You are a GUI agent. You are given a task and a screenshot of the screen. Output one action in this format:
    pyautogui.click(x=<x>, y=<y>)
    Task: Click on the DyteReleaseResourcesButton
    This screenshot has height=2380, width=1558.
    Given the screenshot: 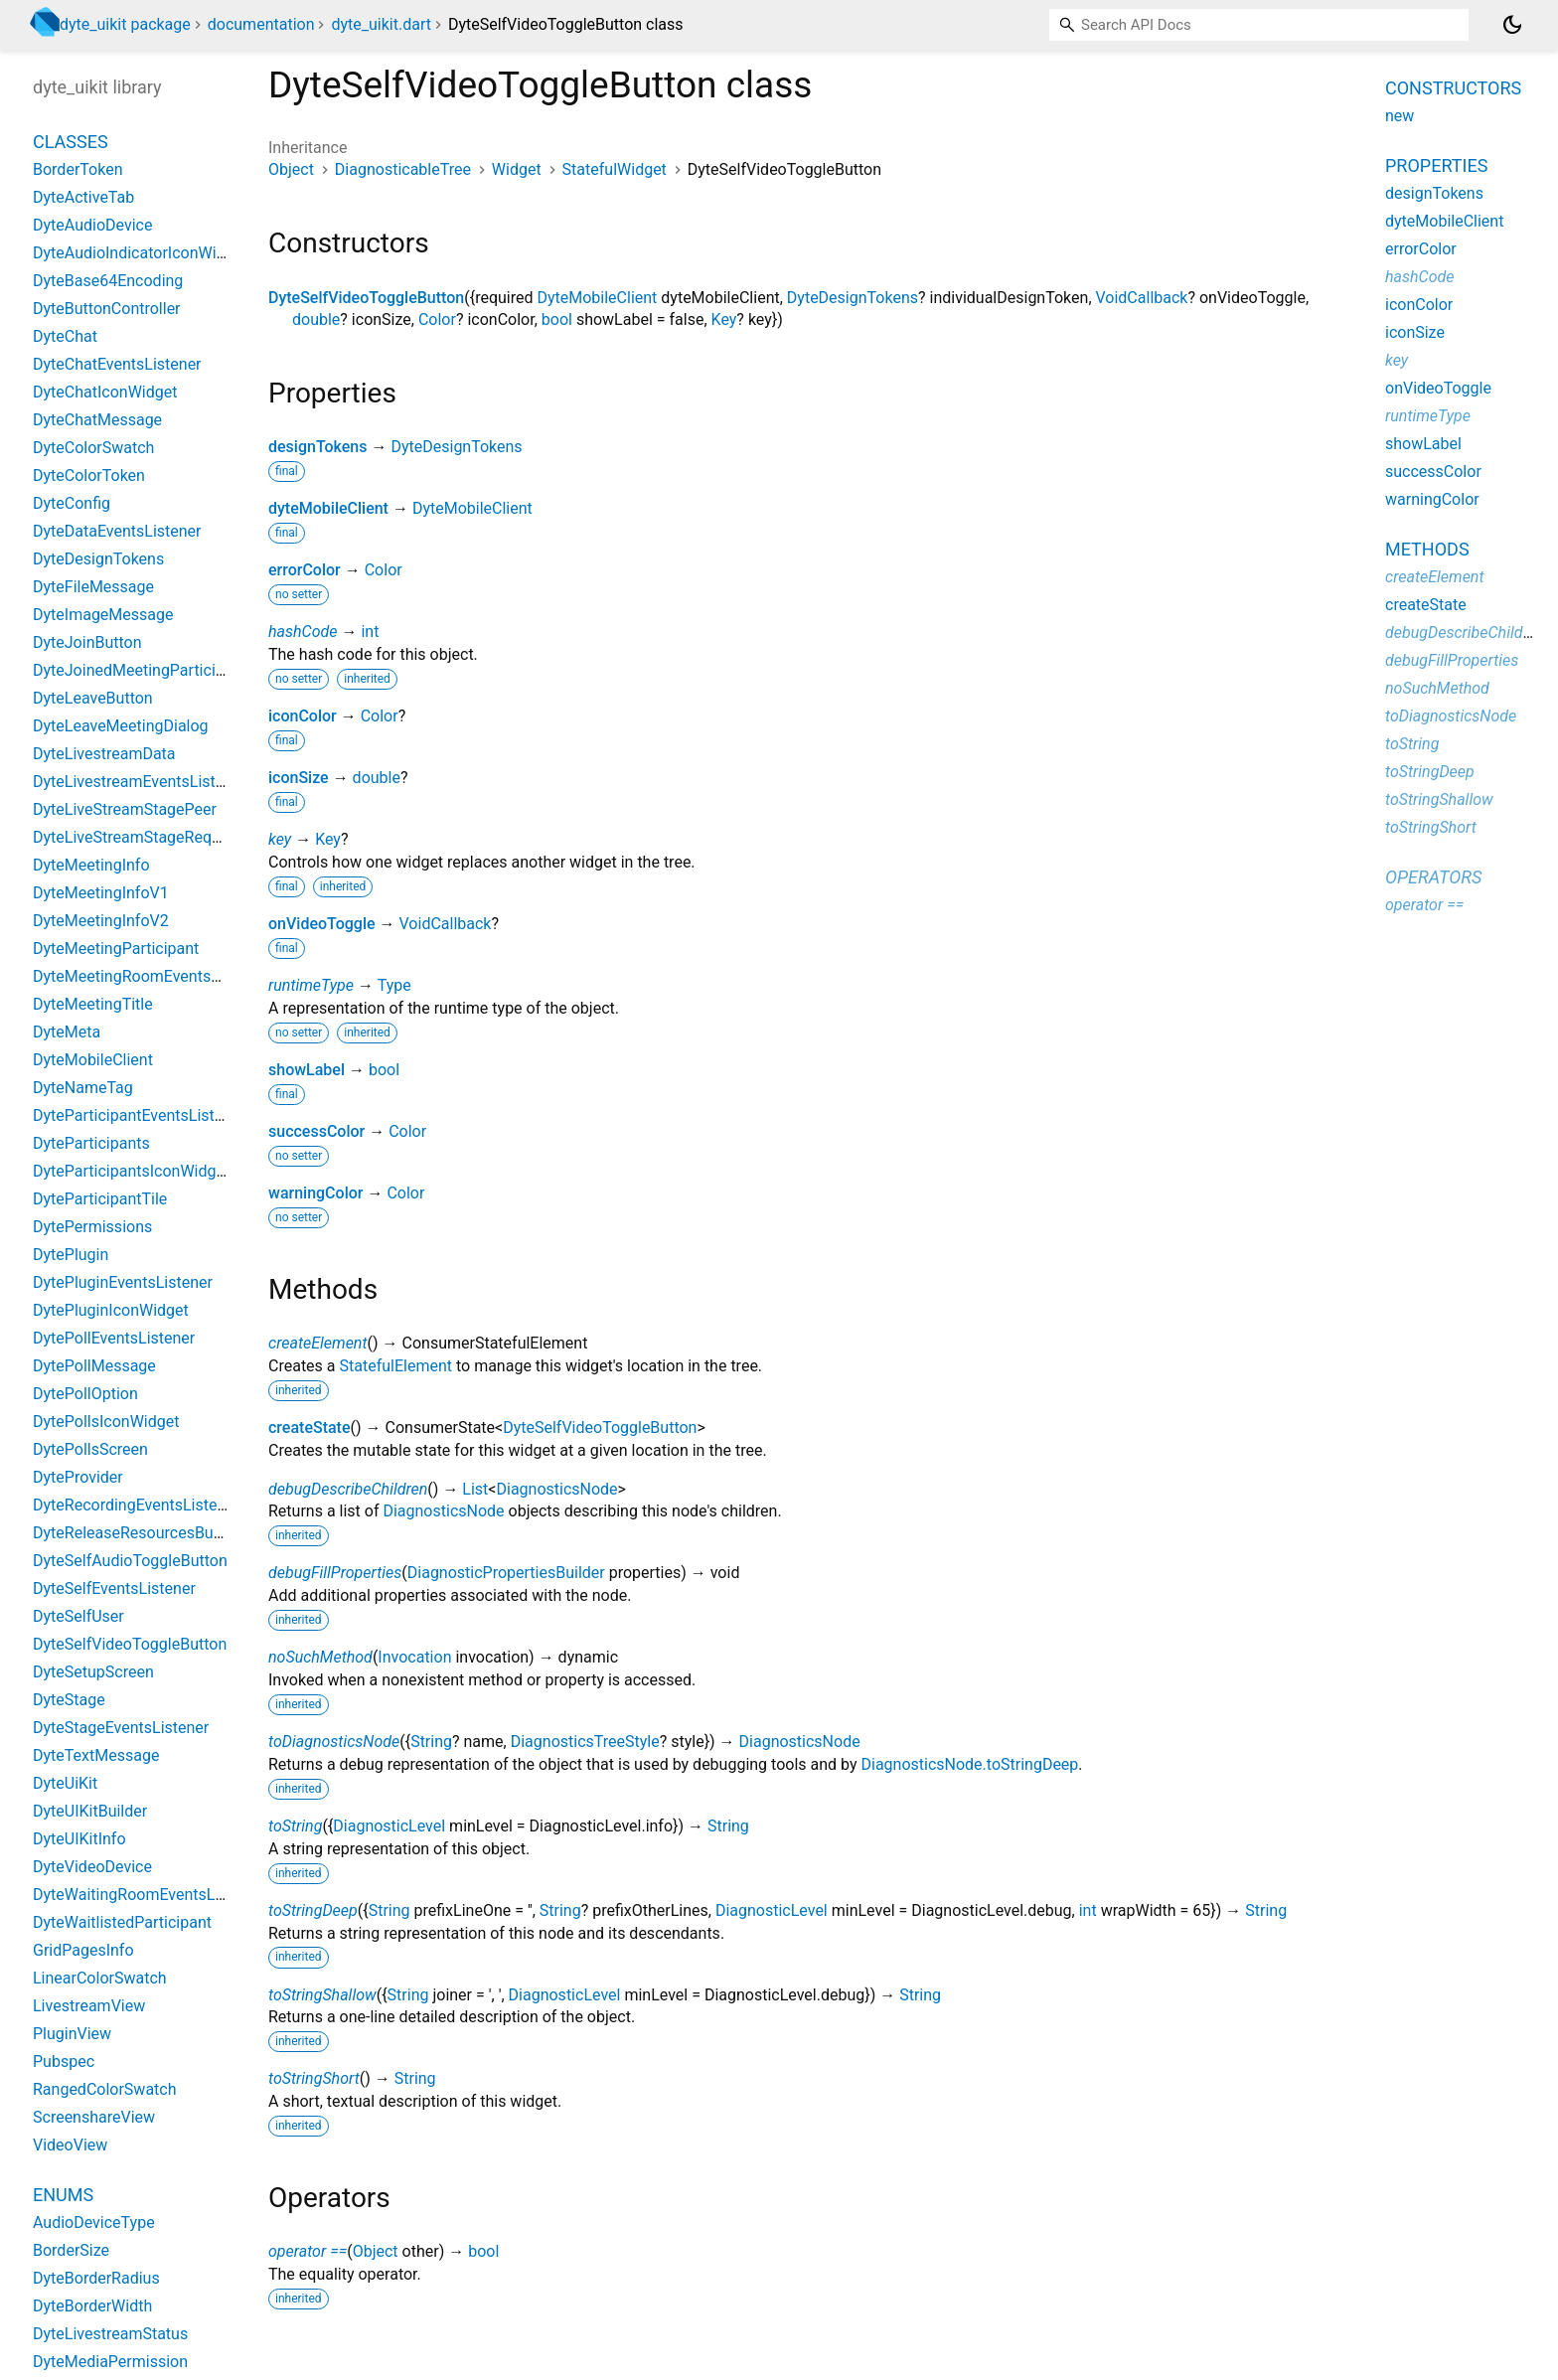 What is the action you would take?
    pyautogui.click(x=137, y=1532)
    